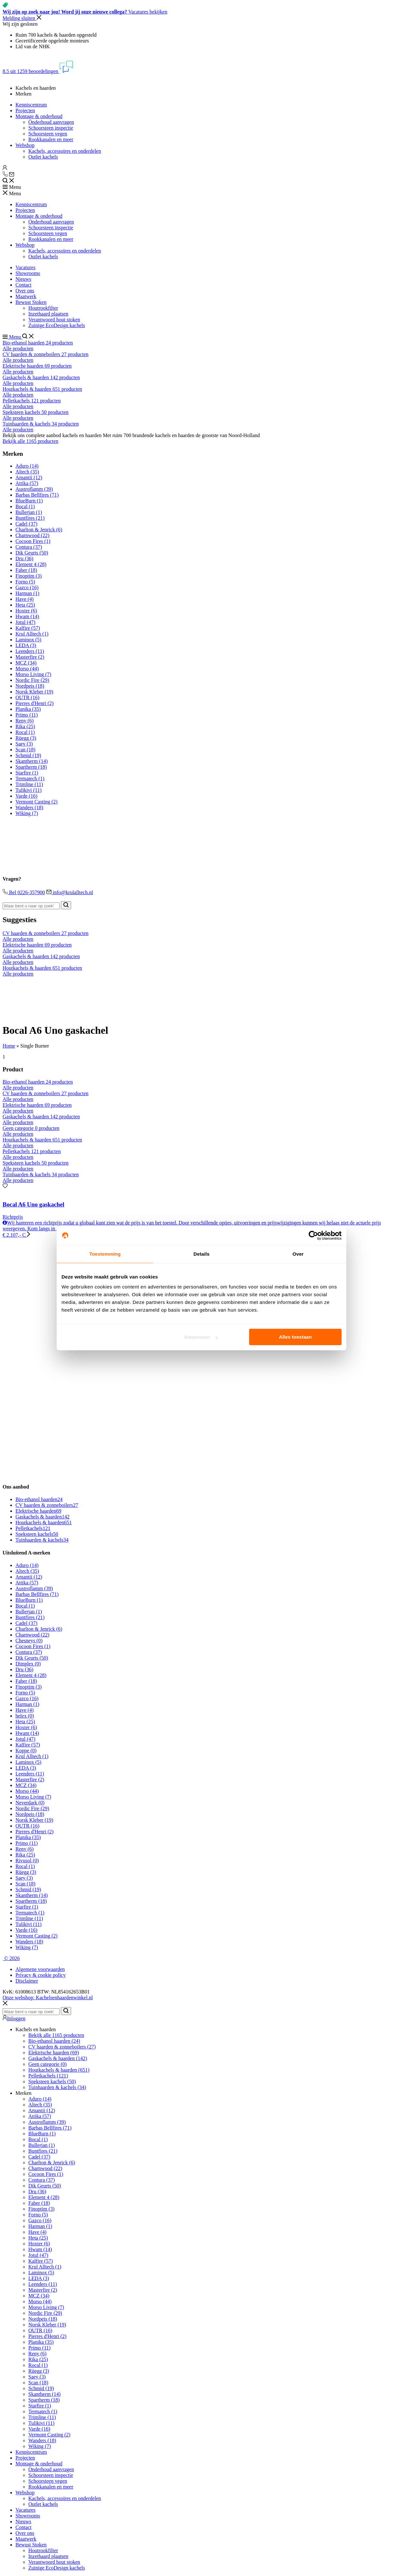  Describe the element at coordinates (32, 541) in the screenshot. I see `Cocoon Fires` at that location.